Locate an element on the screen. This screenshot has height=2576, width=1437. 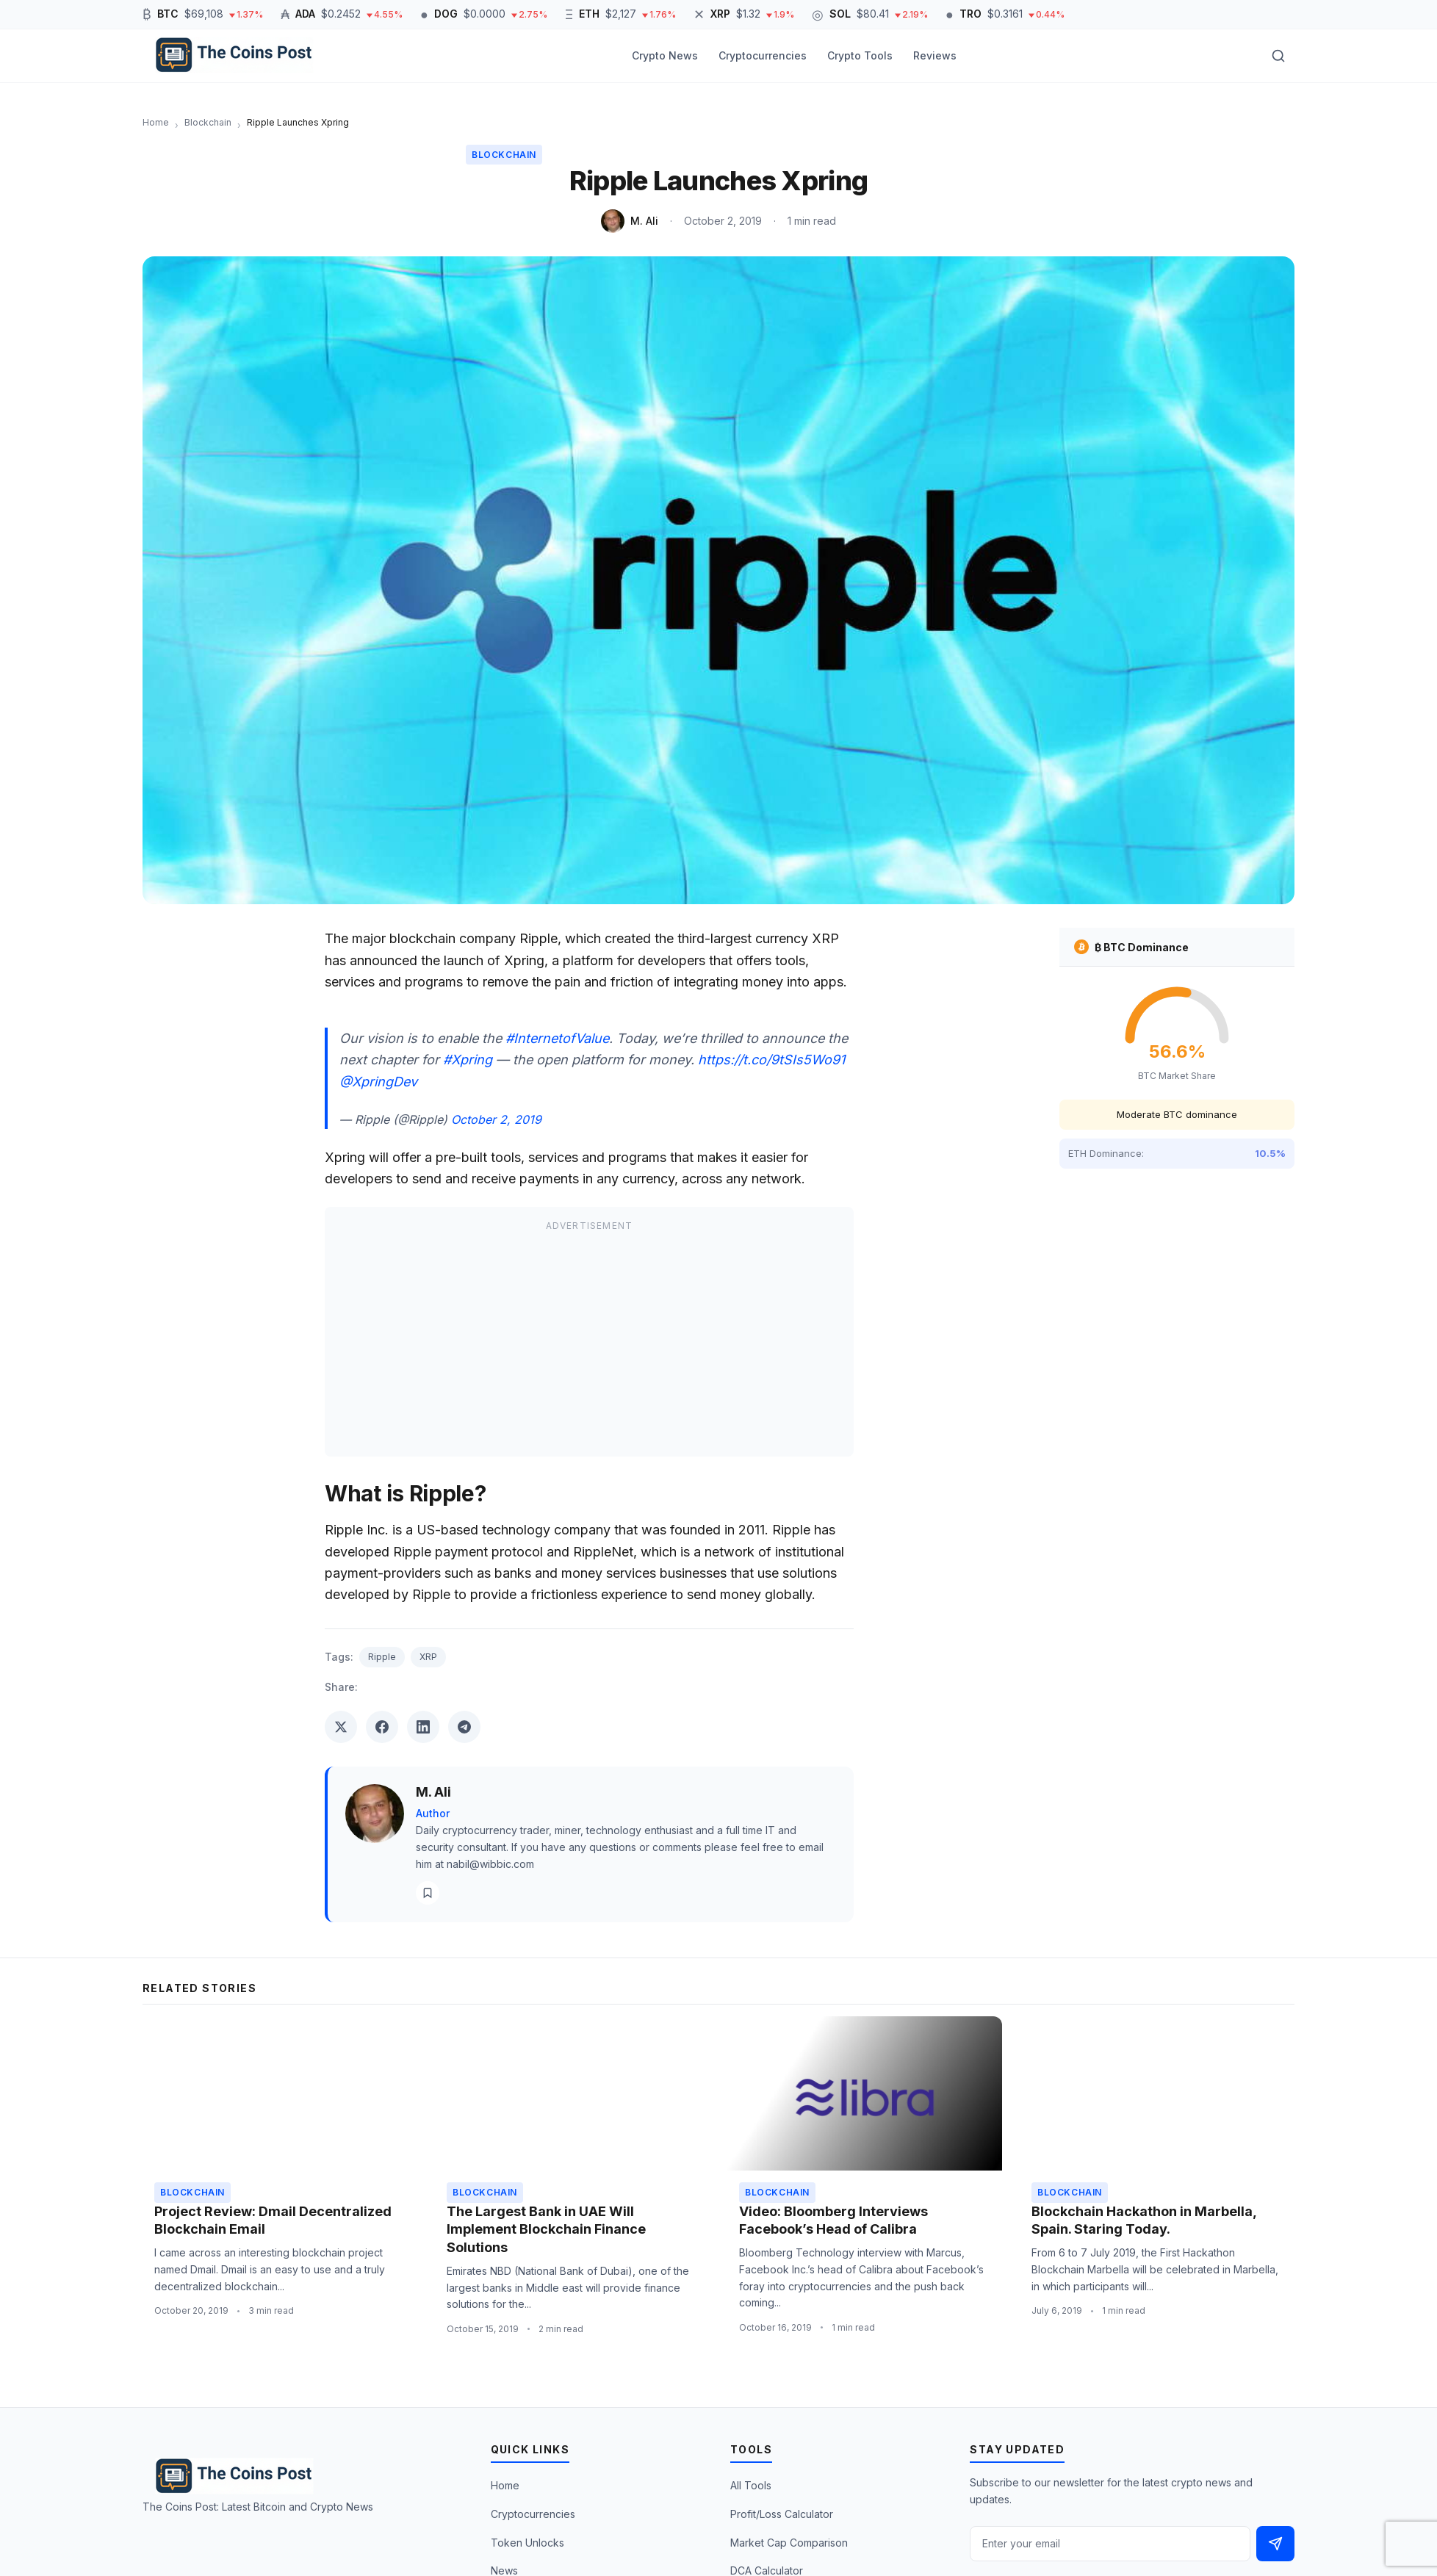
Ripple is located at coordinates (382, 1656).